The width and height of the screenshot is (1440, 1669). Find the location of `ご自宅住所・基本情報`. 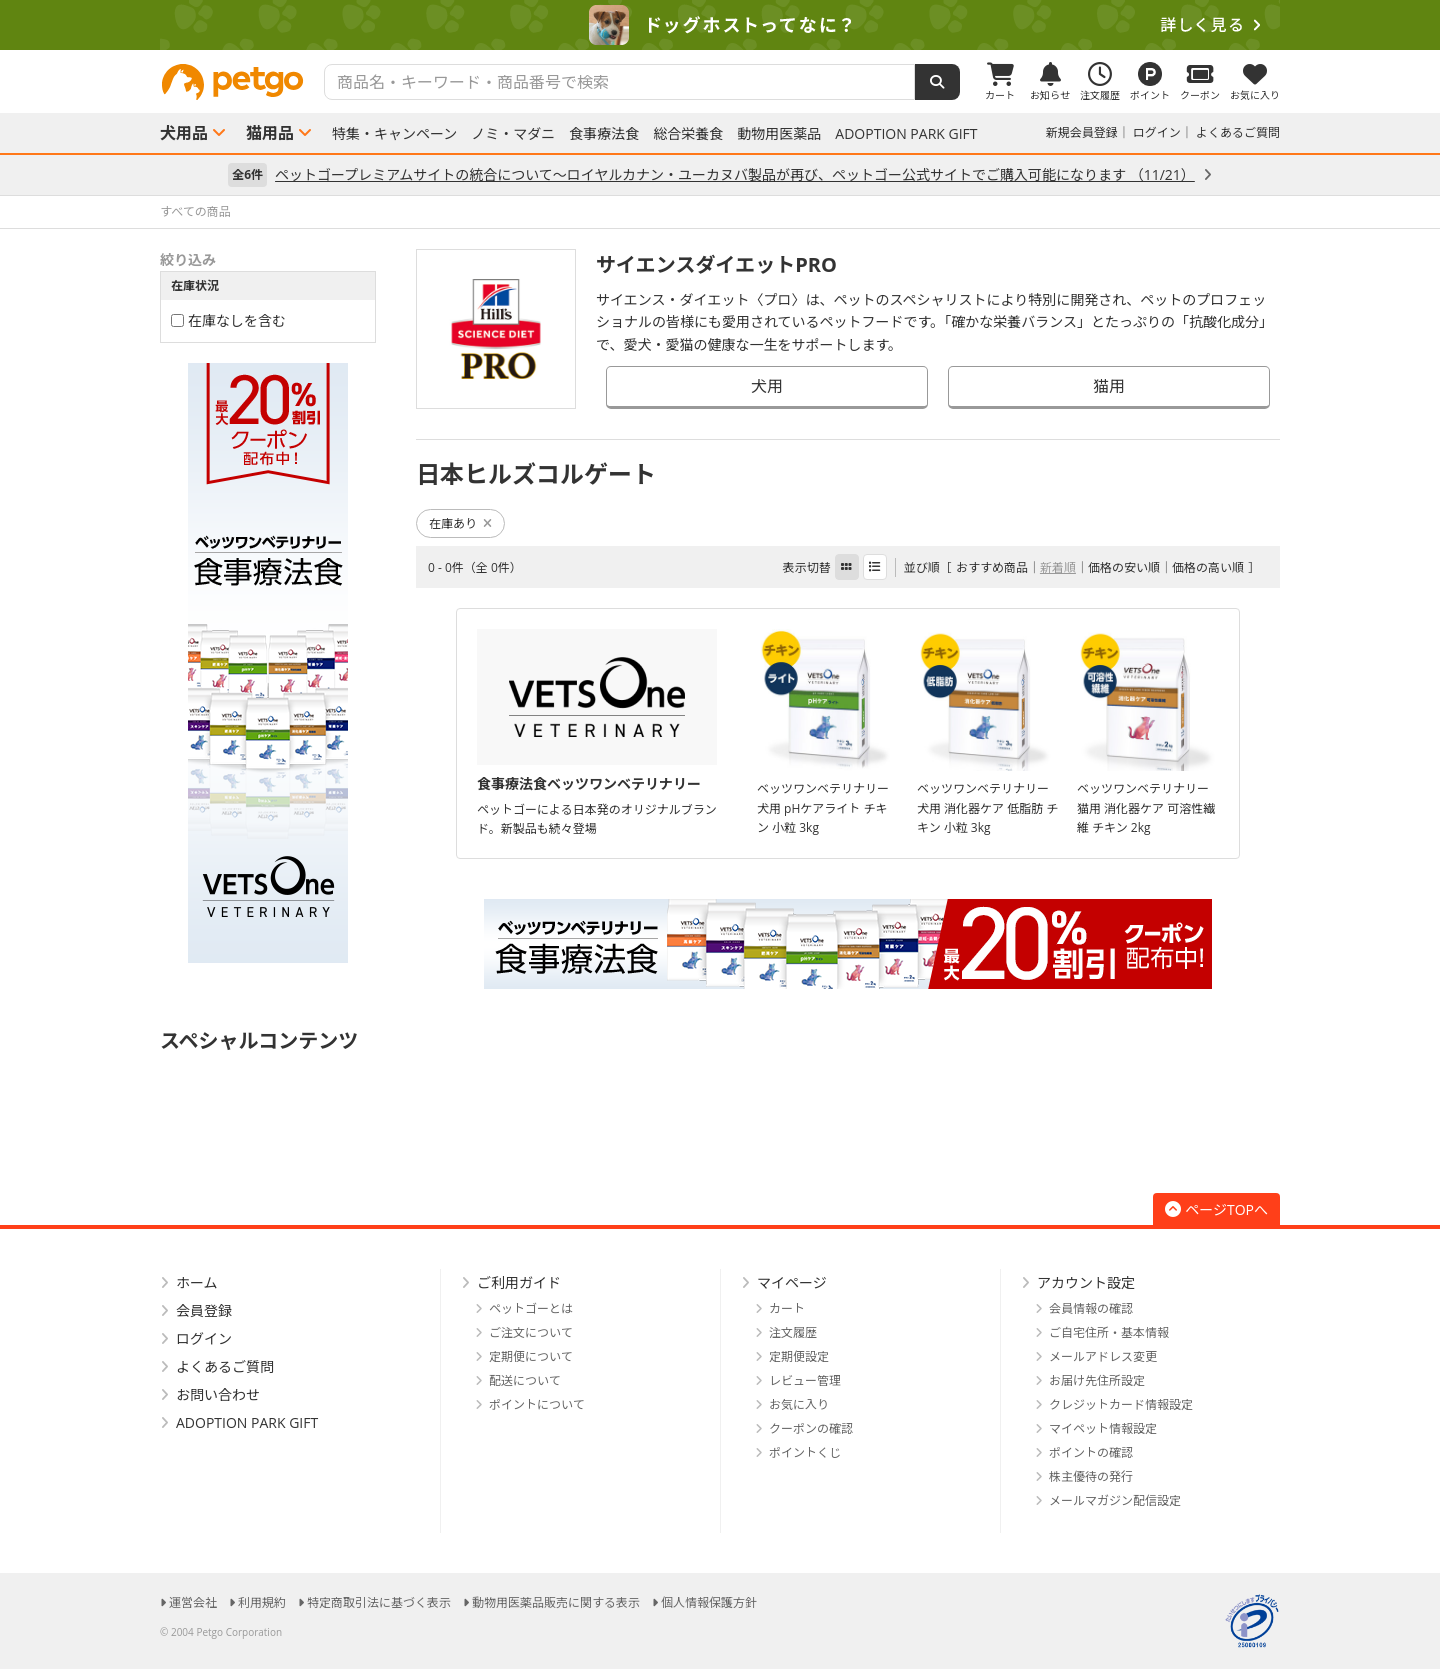

ご自宅住所・基本情報 is located at coordinates (1109, 1332).